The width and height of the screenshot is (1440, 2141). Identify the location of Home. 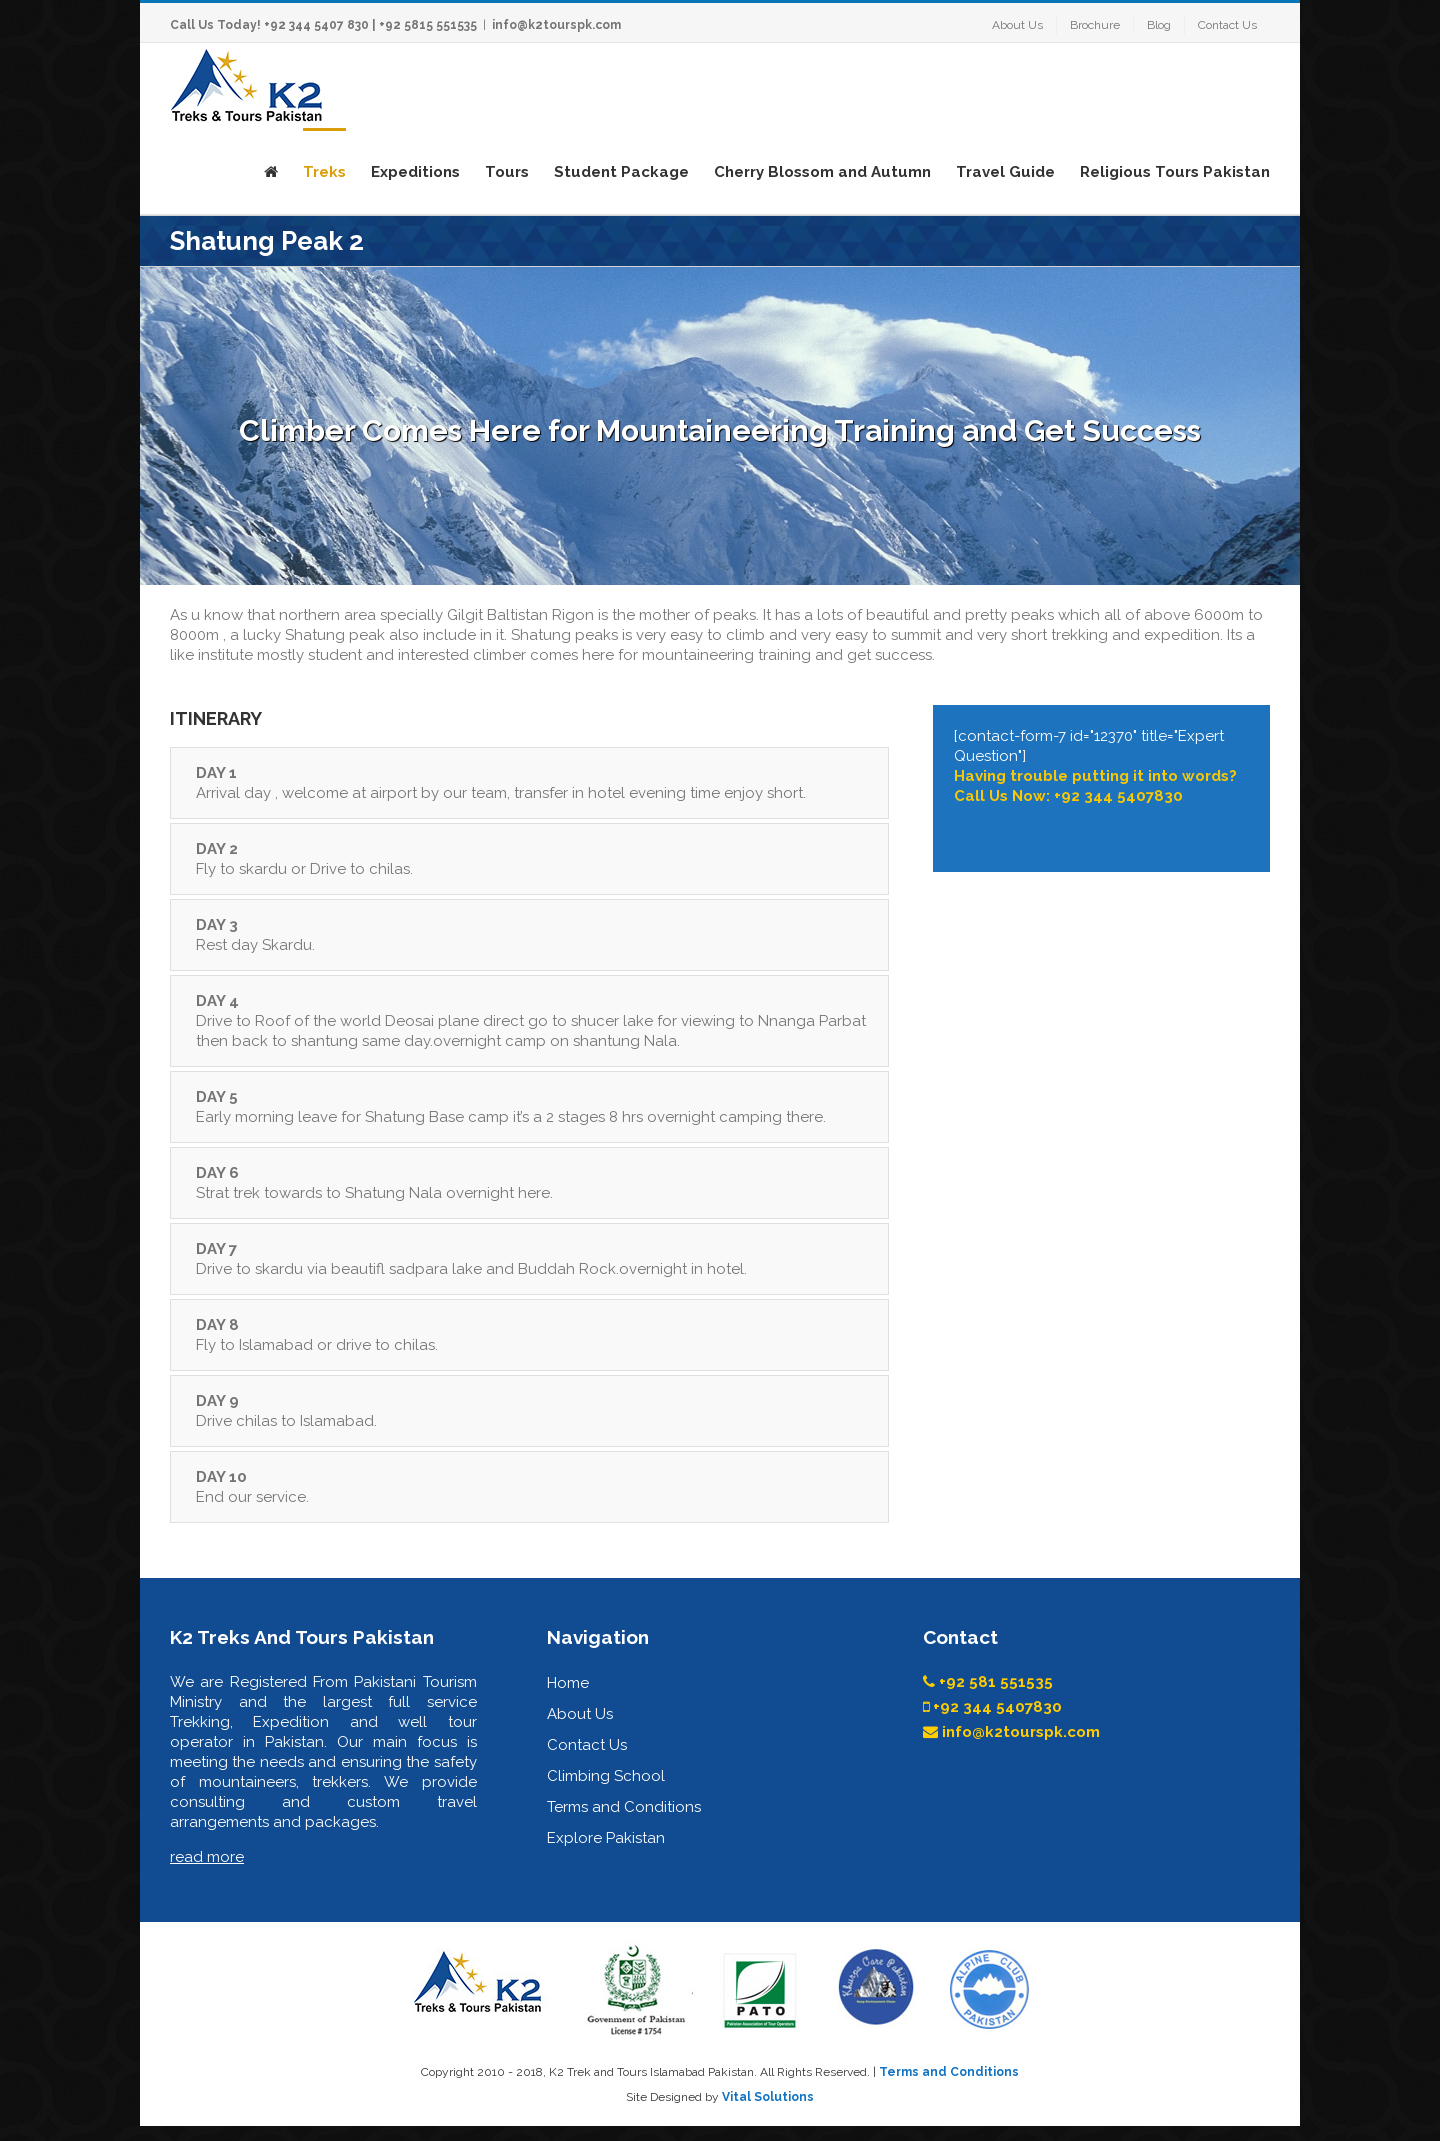
(568, 1683).